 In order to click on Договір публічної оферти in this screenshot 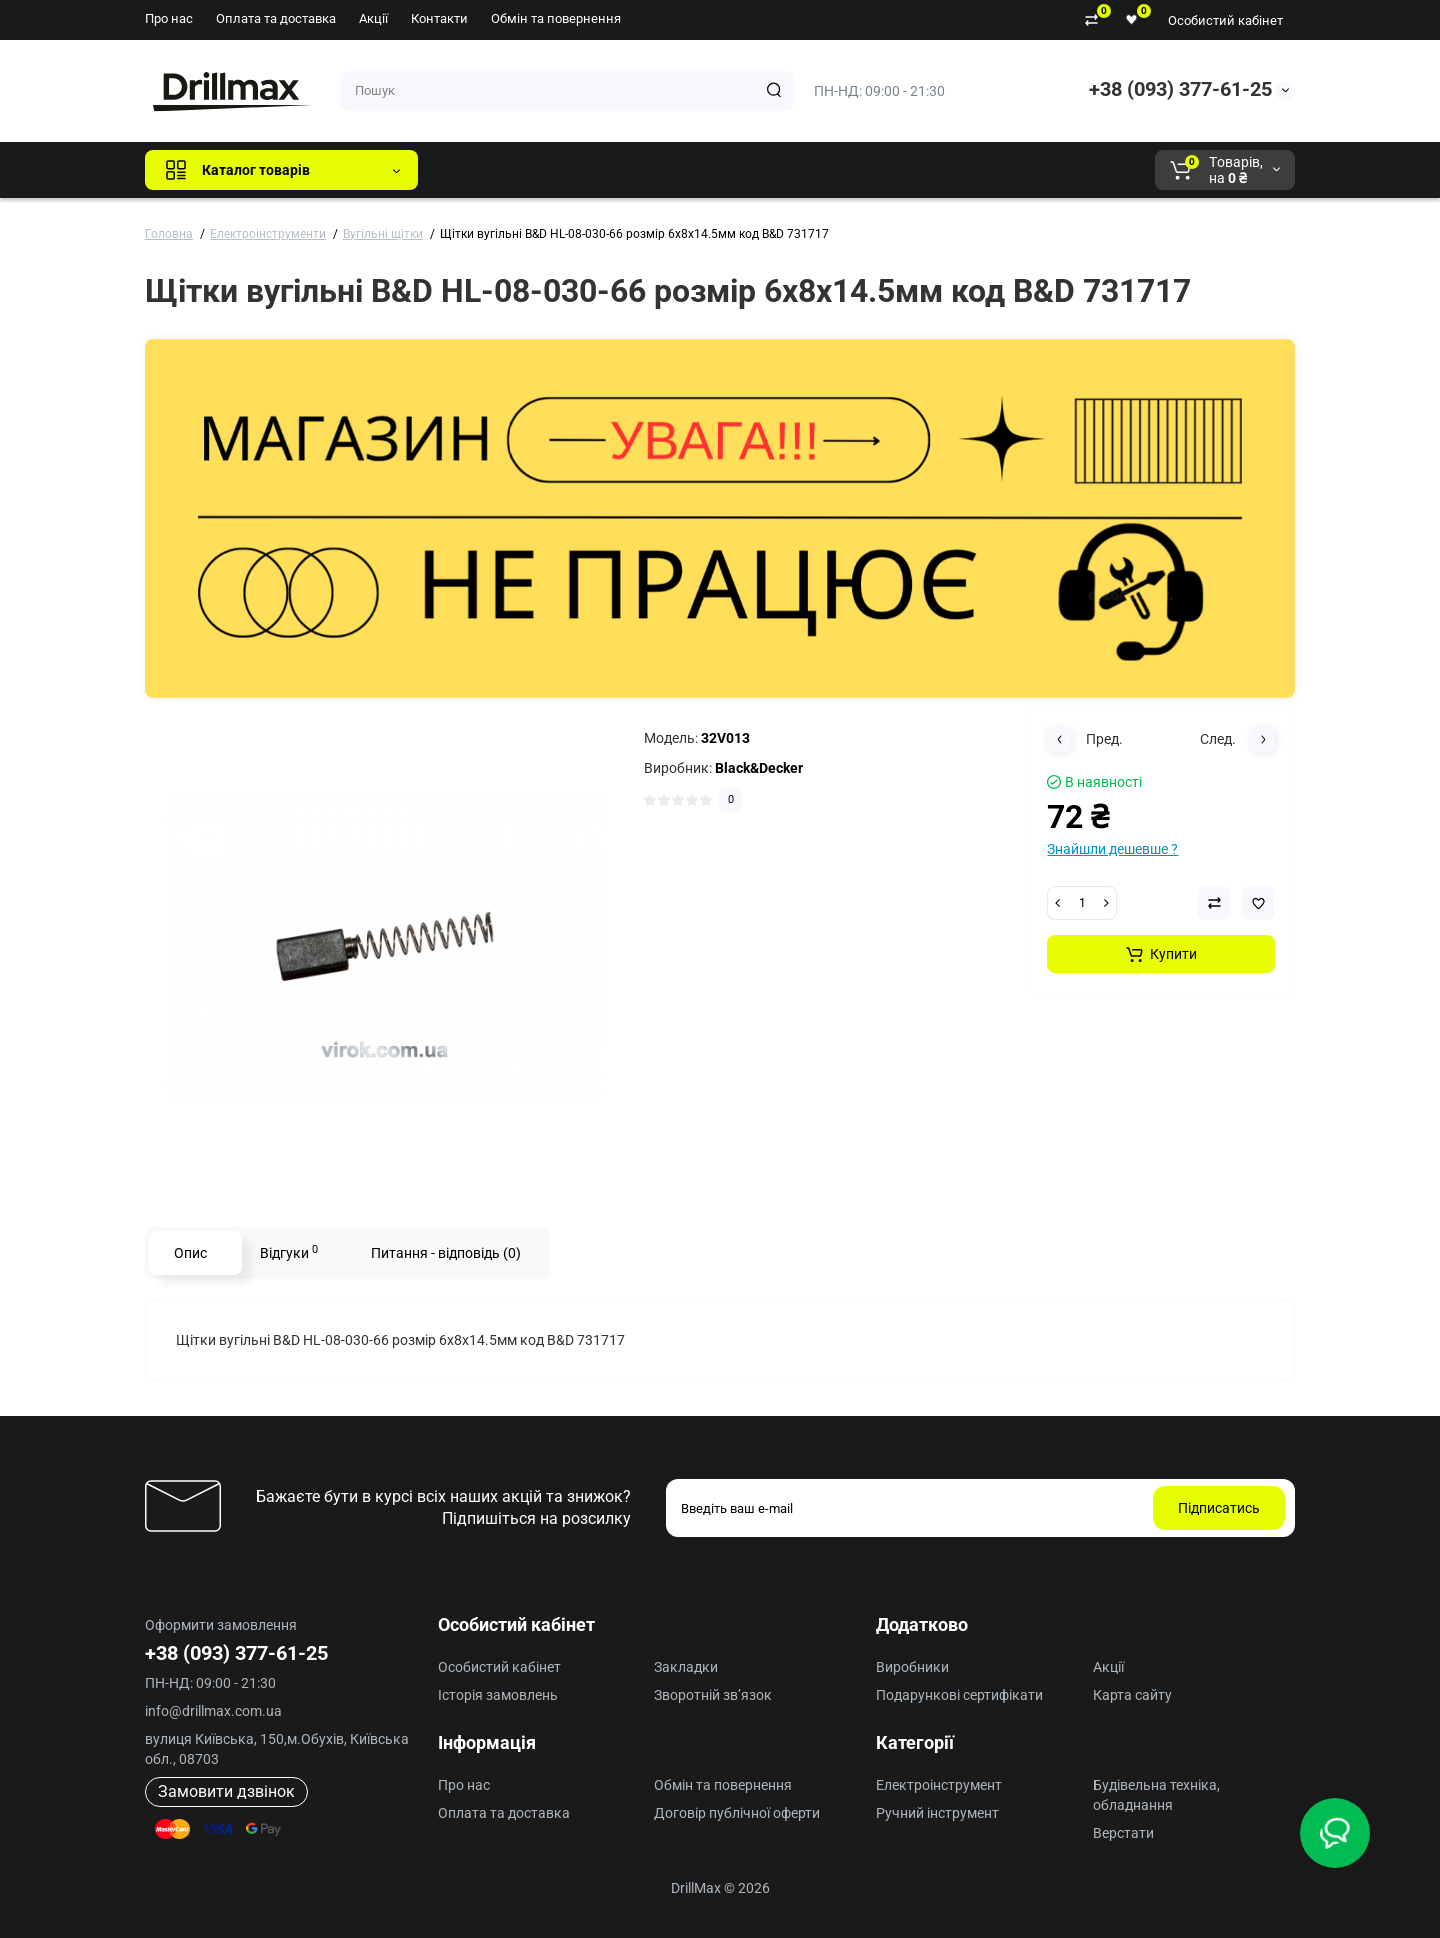, I will do `click(737, 1813)`.